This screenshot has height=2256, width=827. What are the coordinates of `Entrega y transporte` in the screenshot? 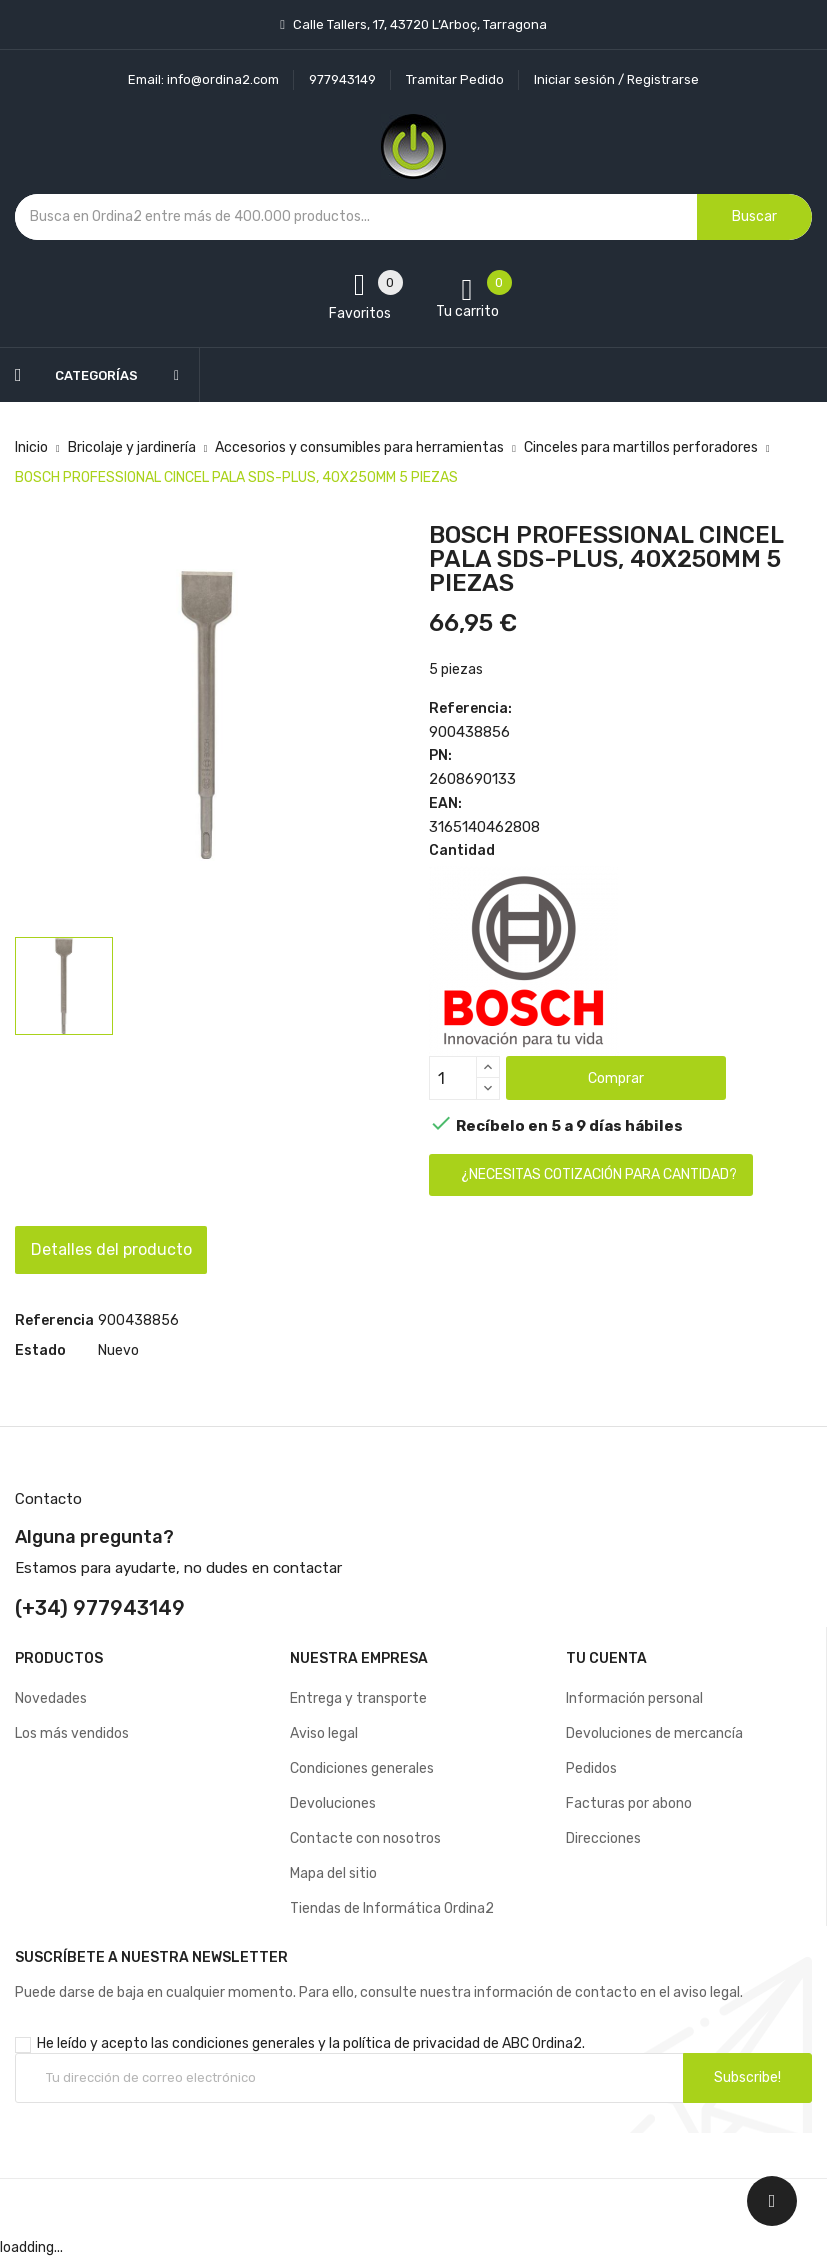 It's located at (358, 1698).